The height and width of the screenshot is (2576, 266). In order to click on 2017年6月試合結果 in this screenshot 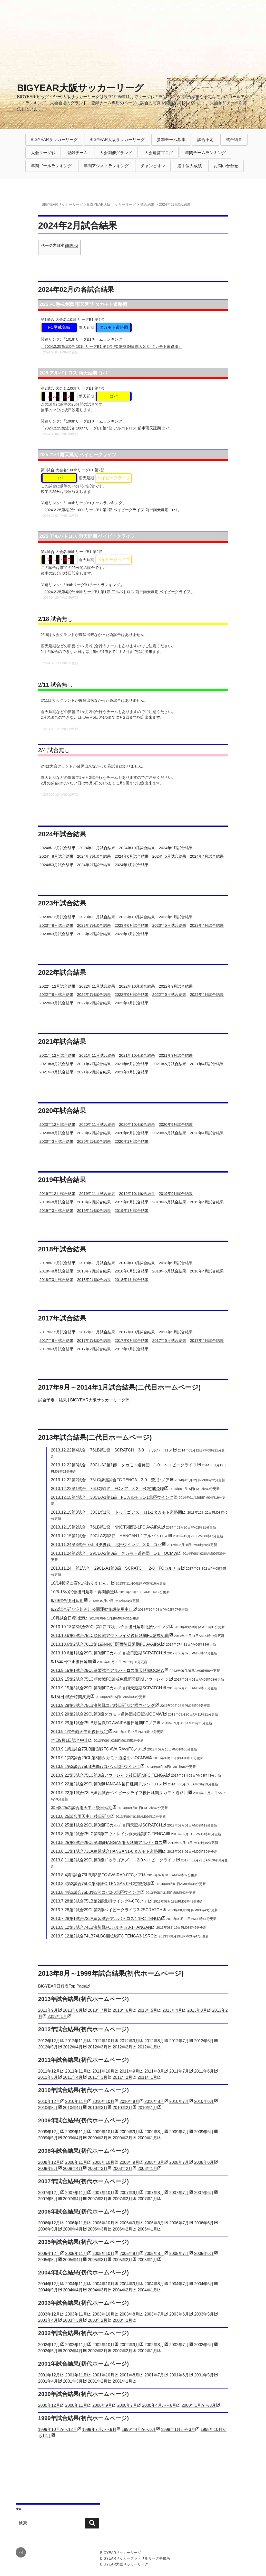, I will do `click(132, 1340)`.